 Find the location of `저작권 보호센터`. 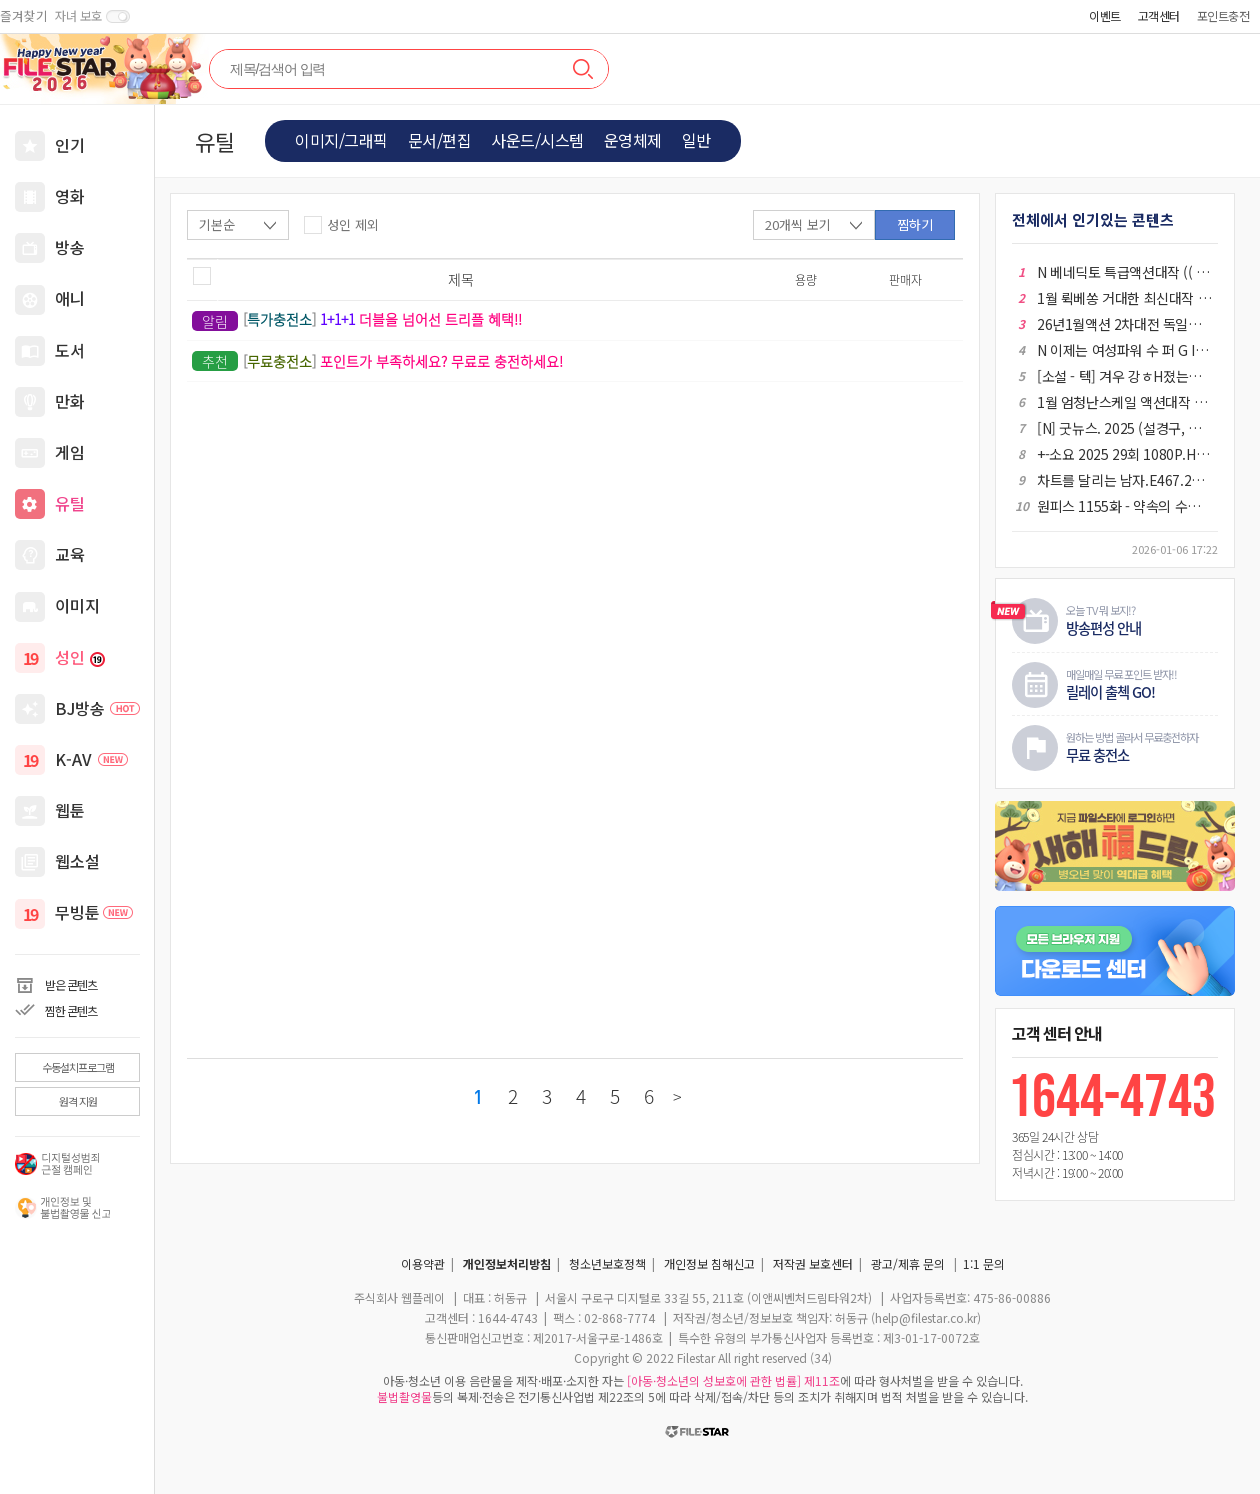

저작권 보호센터 is located at coordinates (813, 1263).